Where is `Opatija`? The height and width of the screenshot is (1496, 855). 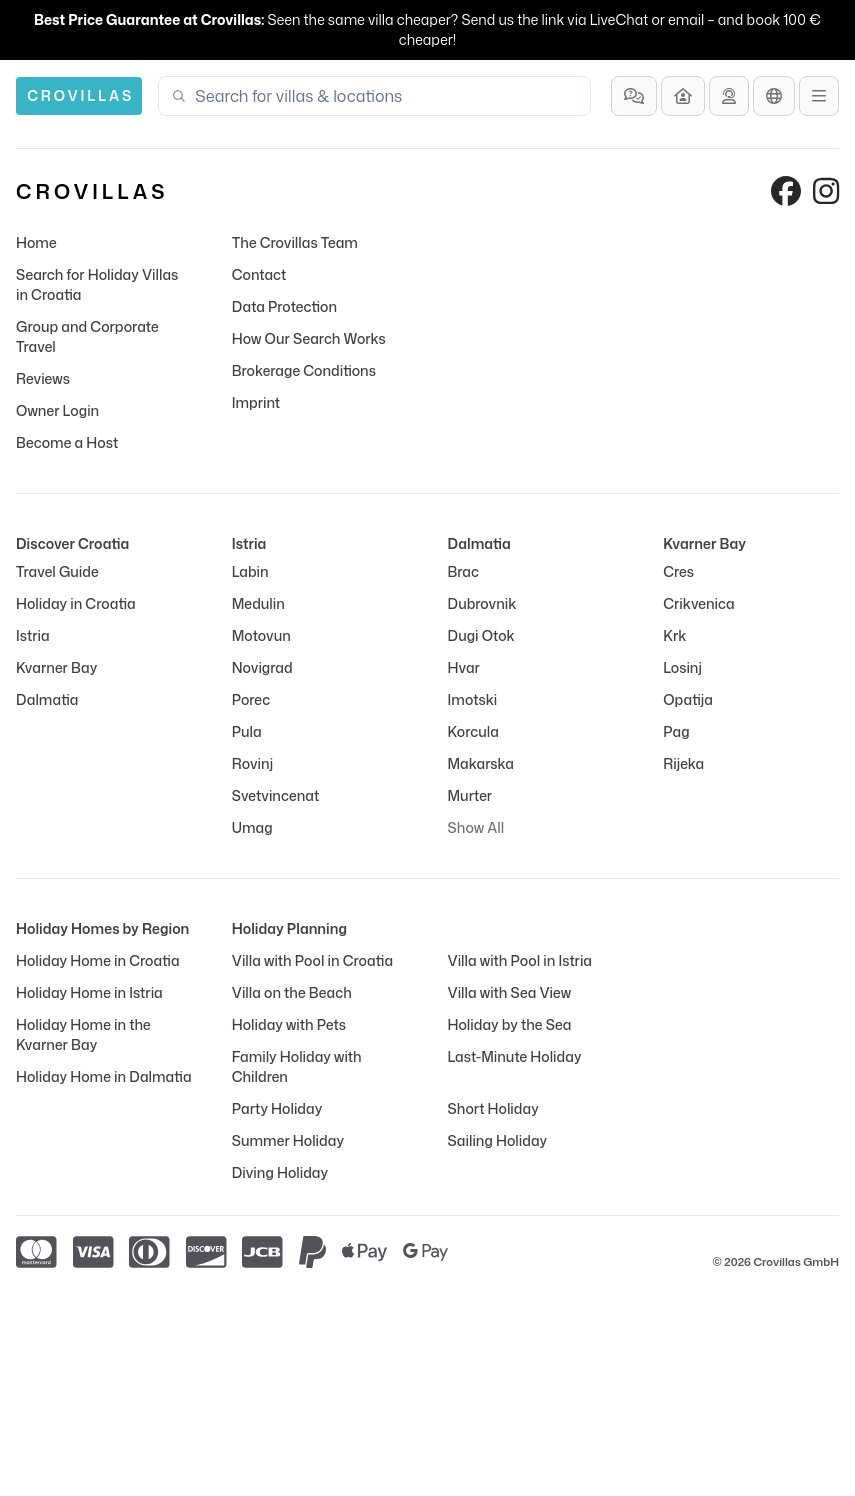
Opatija is located at coordinates (688, 699).